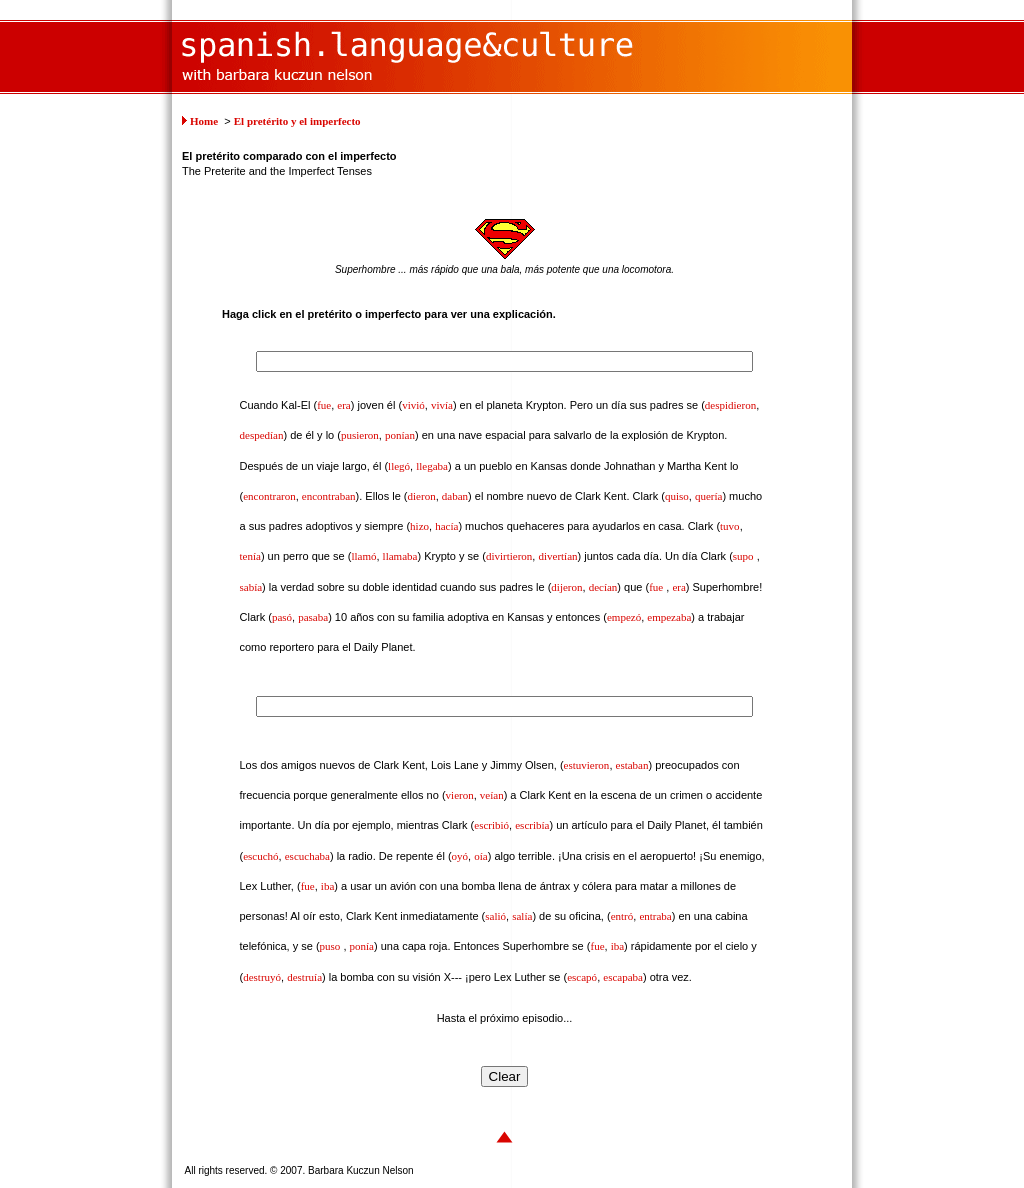 This screenshot has height=1188, width=1024. What do you see at coordinates (304, 977) in the screenshot?
I see `destruía` at bounding box center [304, 977].